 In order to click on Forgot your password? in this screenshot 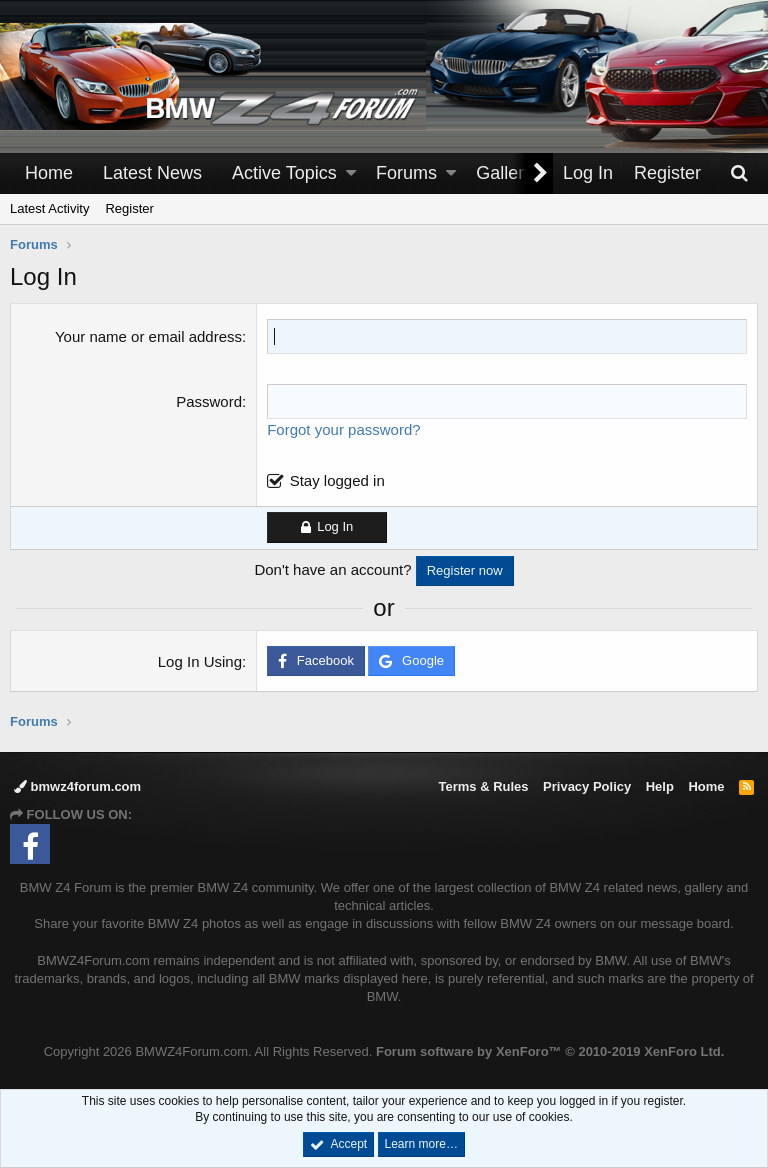, I will do `click(343, 429)`.